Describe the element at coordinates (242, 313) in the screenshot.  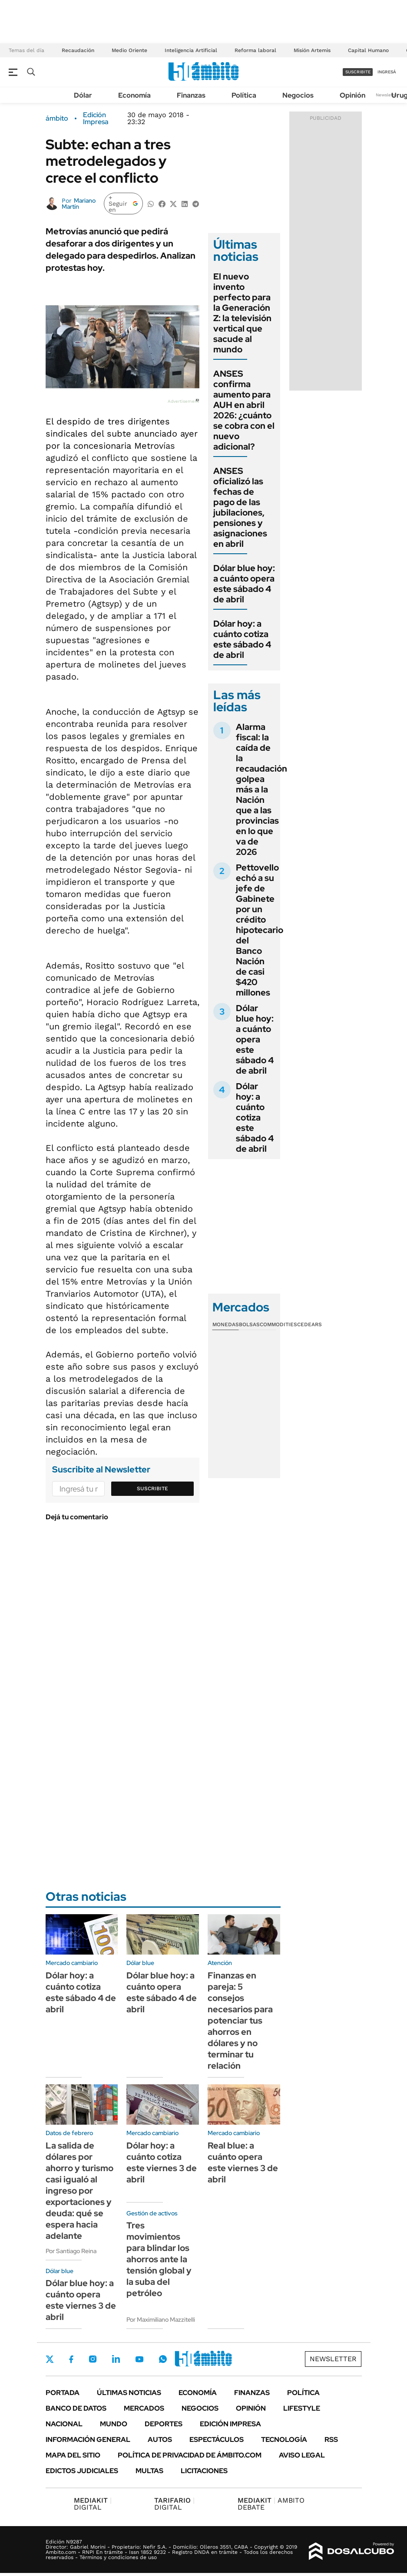
I see `El nuevo invento perfecto para la Generación Z: la televisión vertical que sacude al mundo` at that location.